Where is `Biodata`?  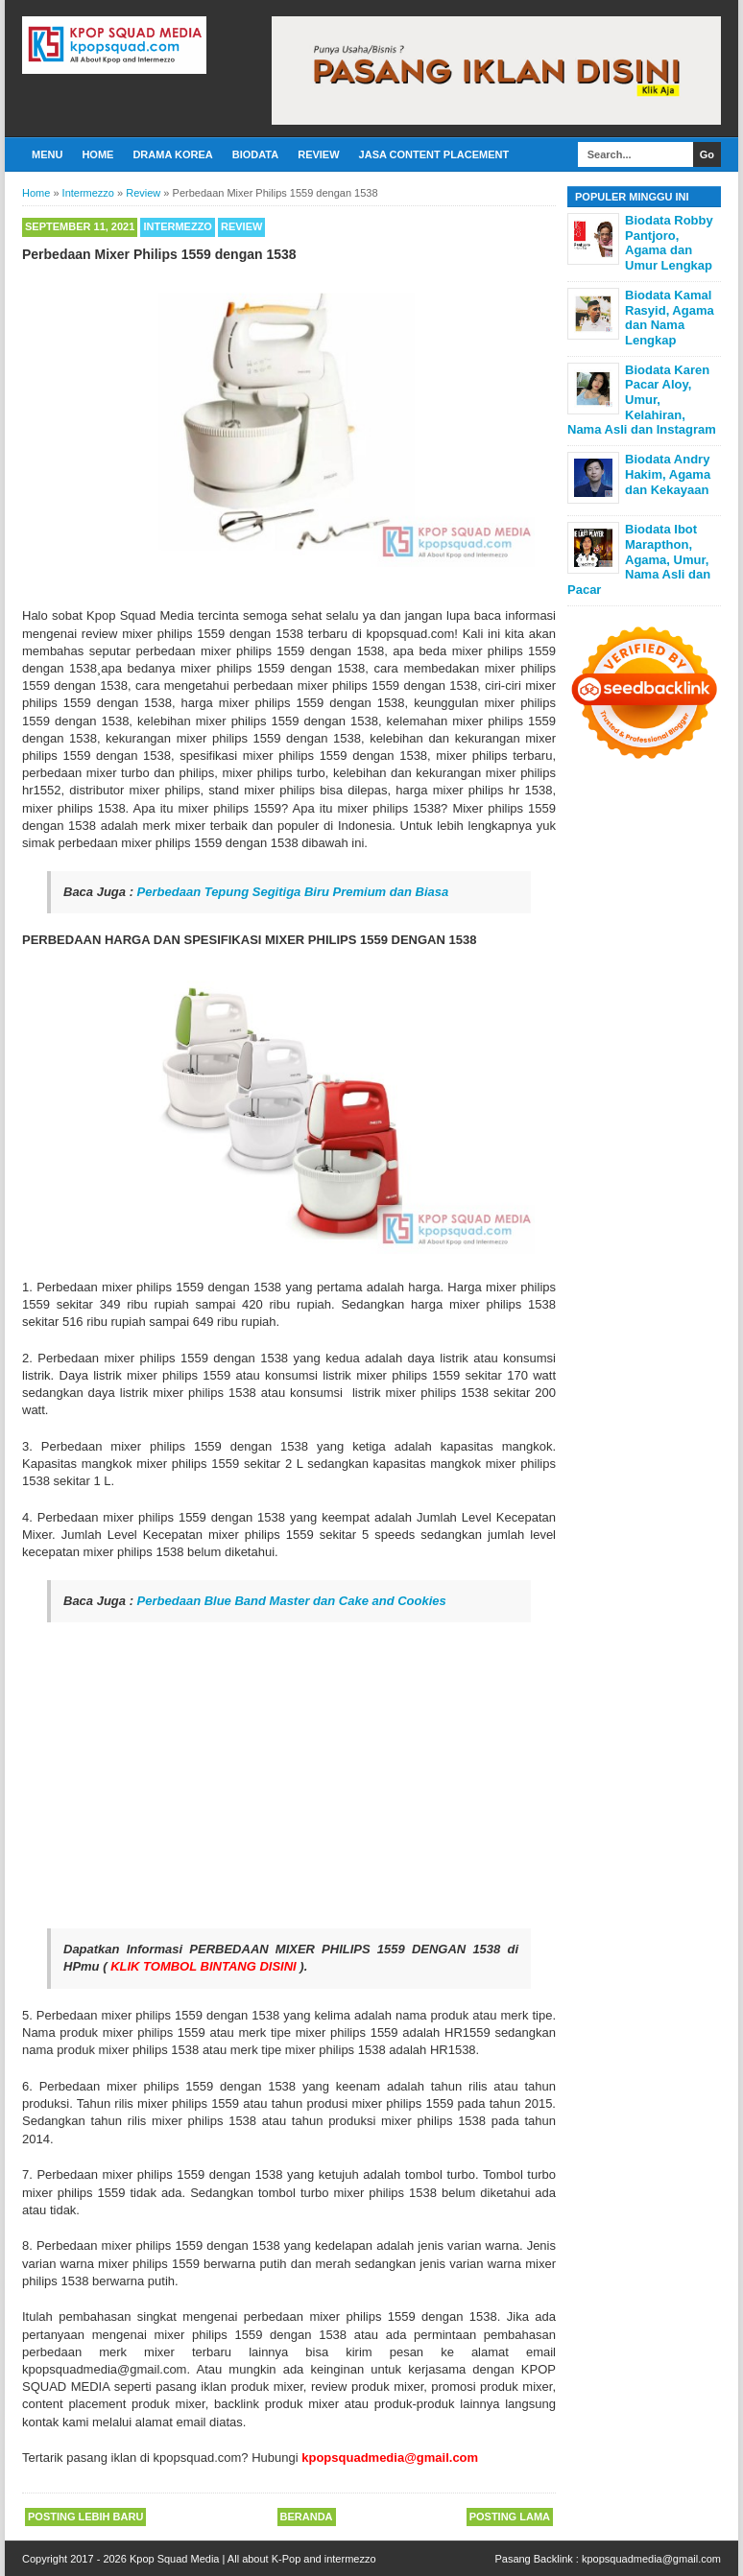 Biodata is located at coordinates (255, 154).